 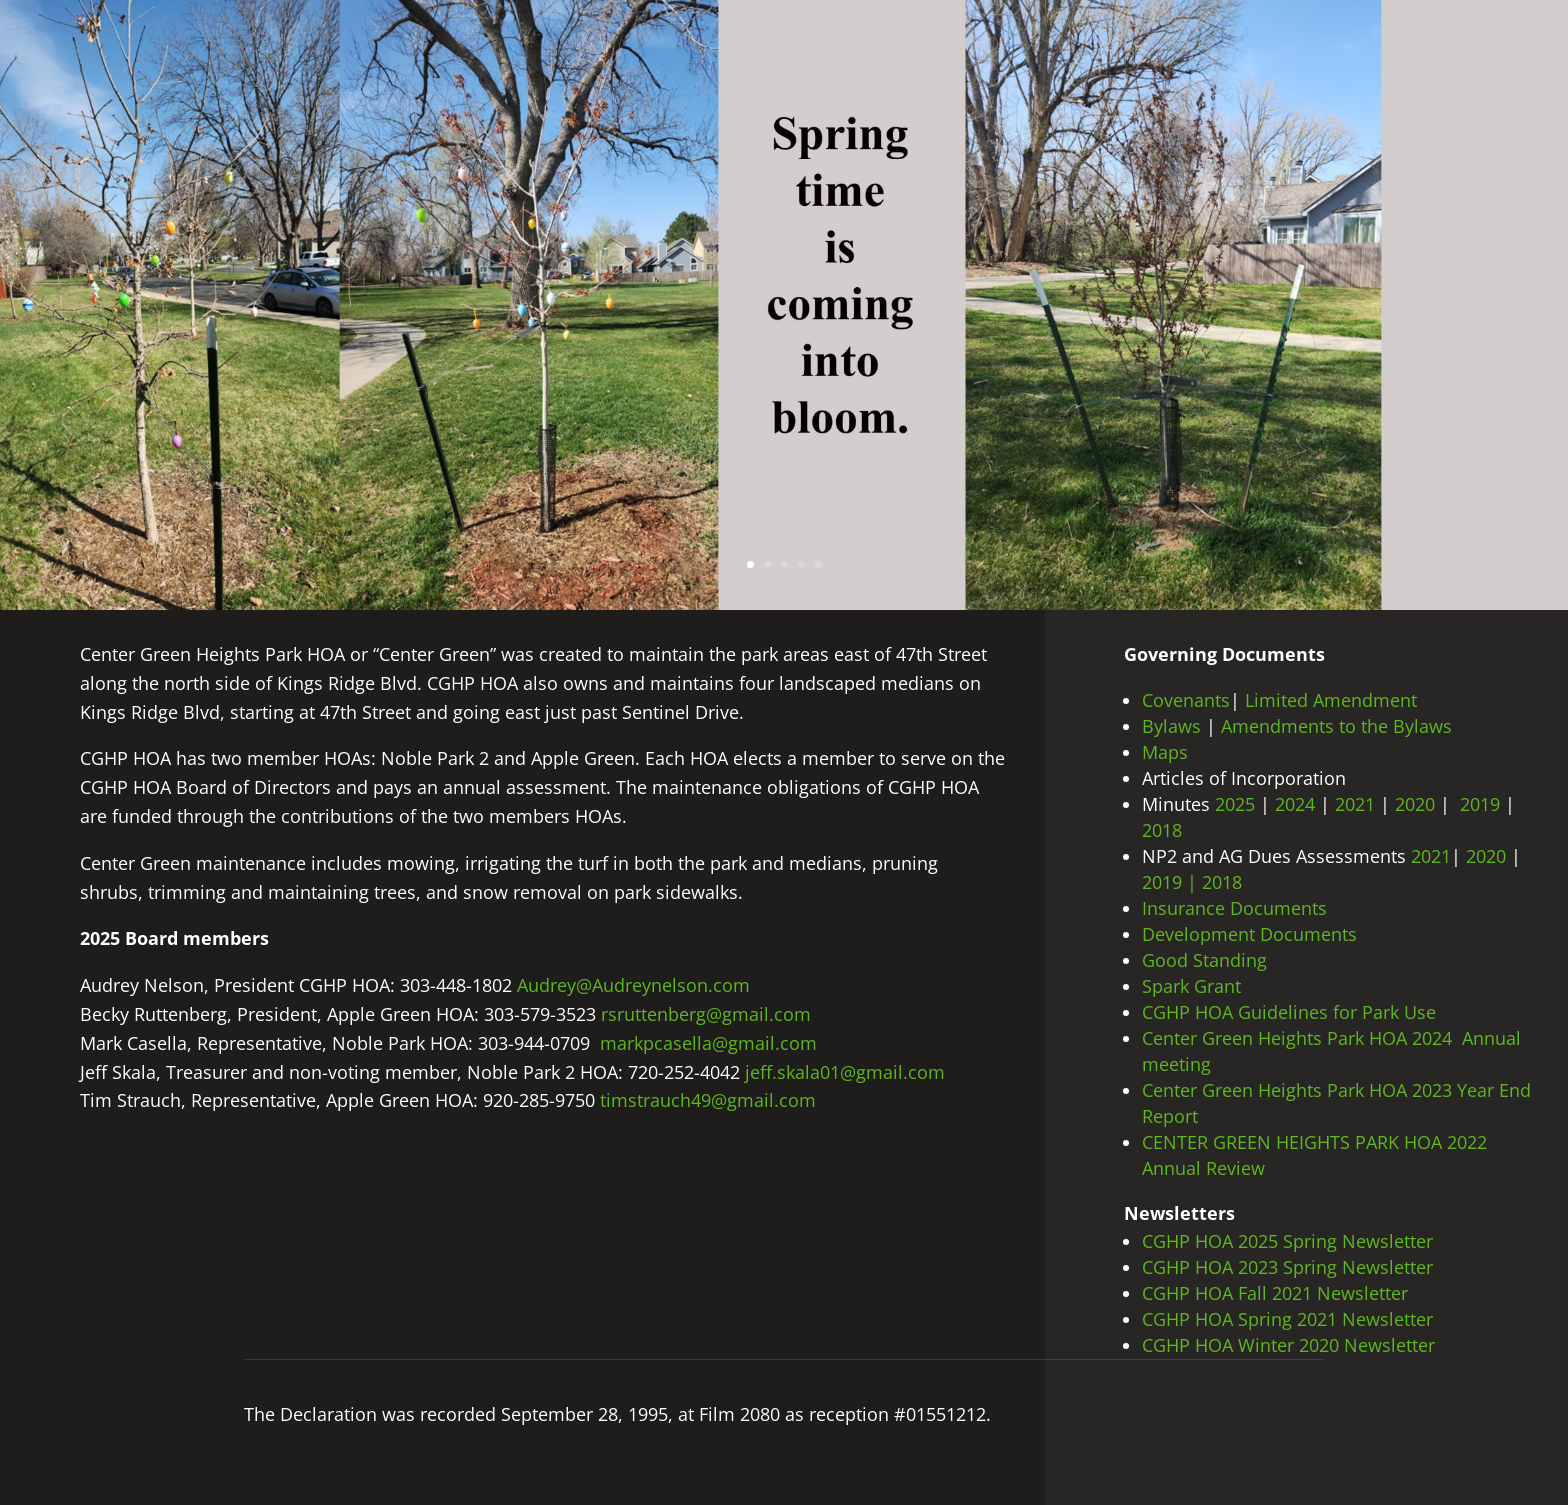 I want to click on rsruttenberg@gmail.com, so click(x=706, y=1014).